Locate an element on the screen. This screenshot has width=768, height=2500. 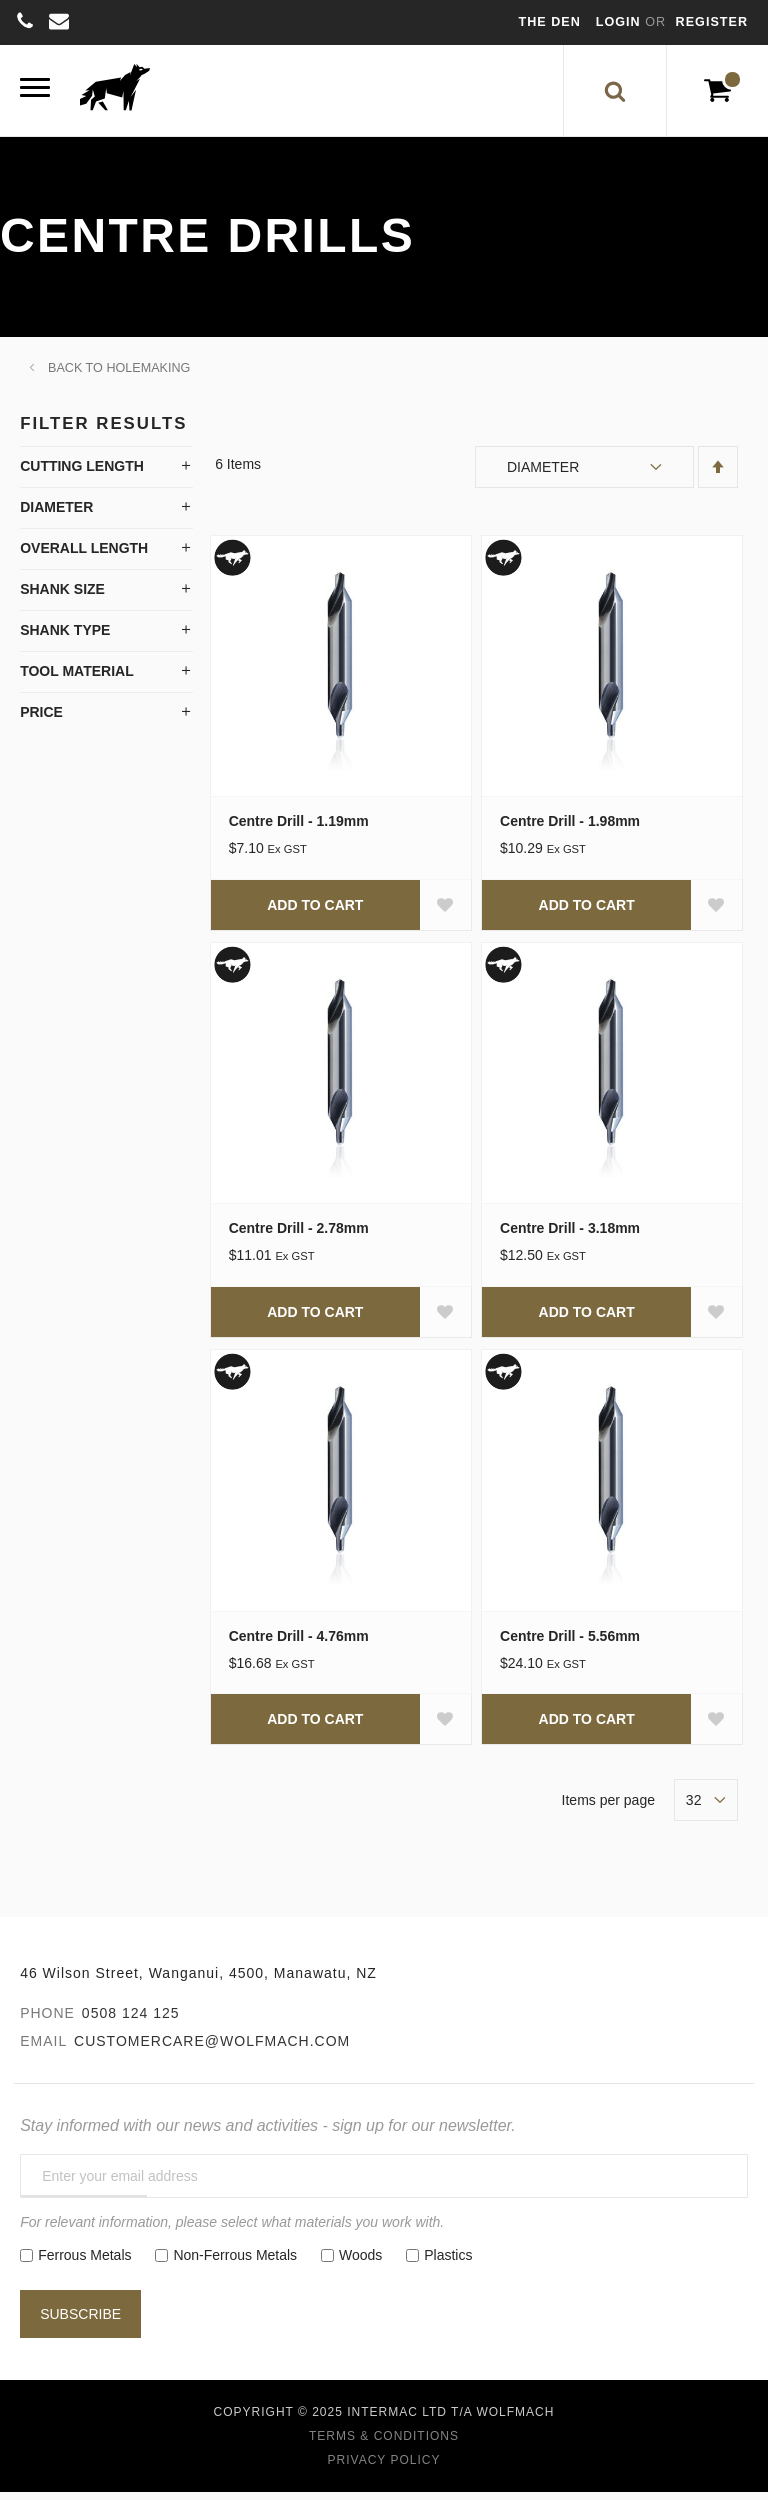
0508 124 125 is located at coordinates (131, 2021).